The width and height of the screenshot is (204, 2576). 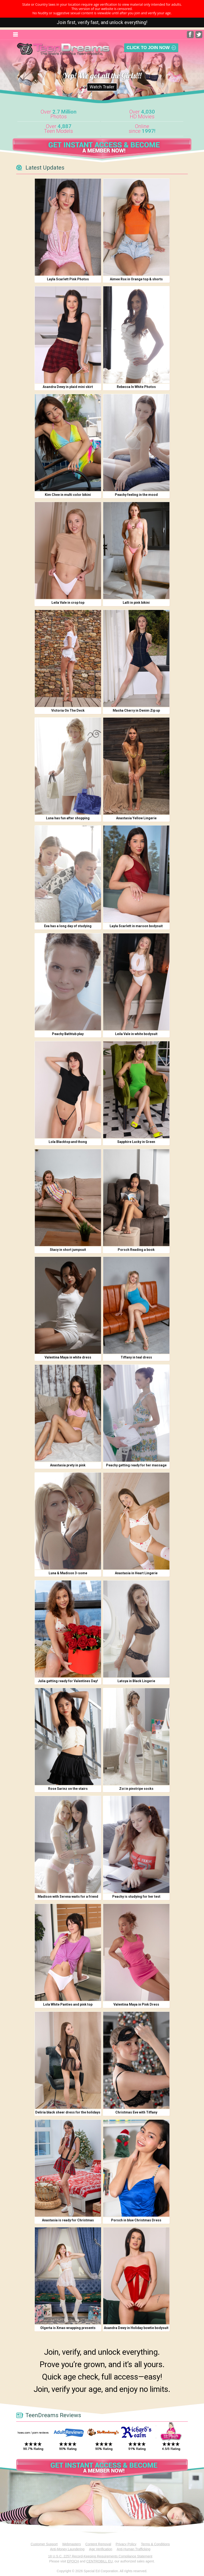 What do you see at coordinates (136, 2328) in the screenshot?
I see `Asandra Dewy in Holiday bowtie bodysuit` at bounding box center [136, 2328].